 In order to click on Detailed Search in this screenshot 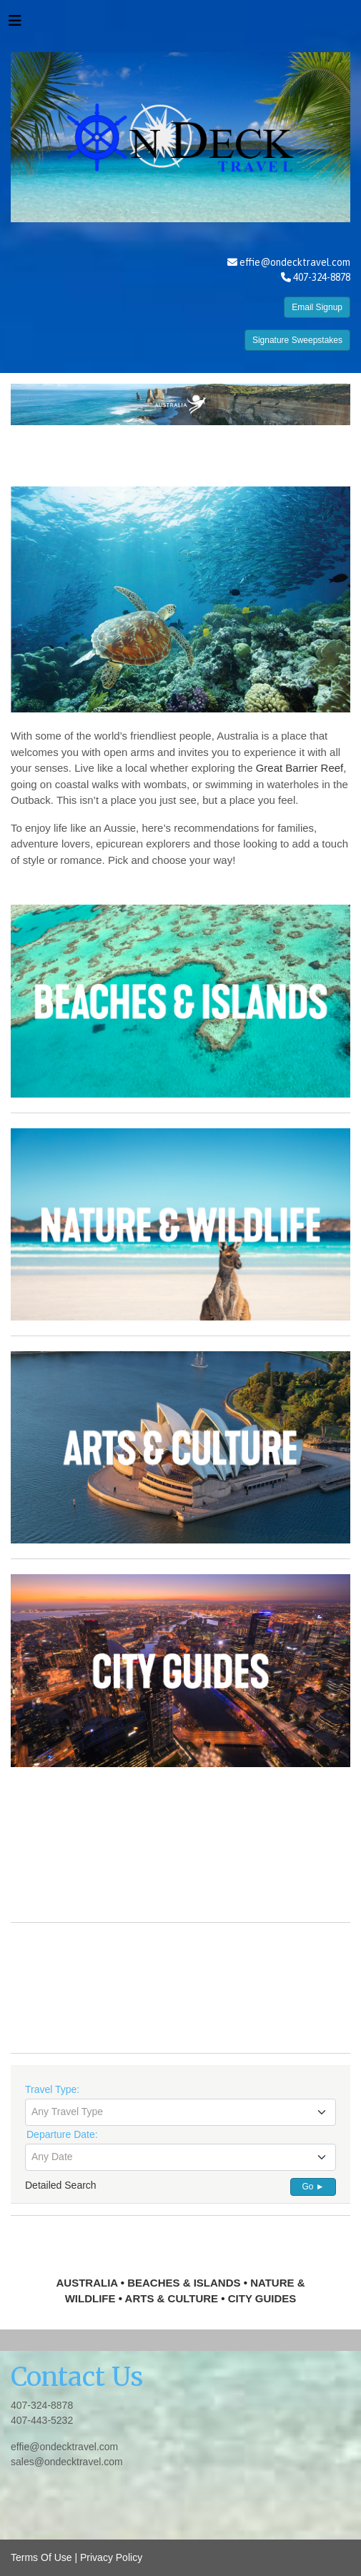, I will do `click(61, 2185)`.